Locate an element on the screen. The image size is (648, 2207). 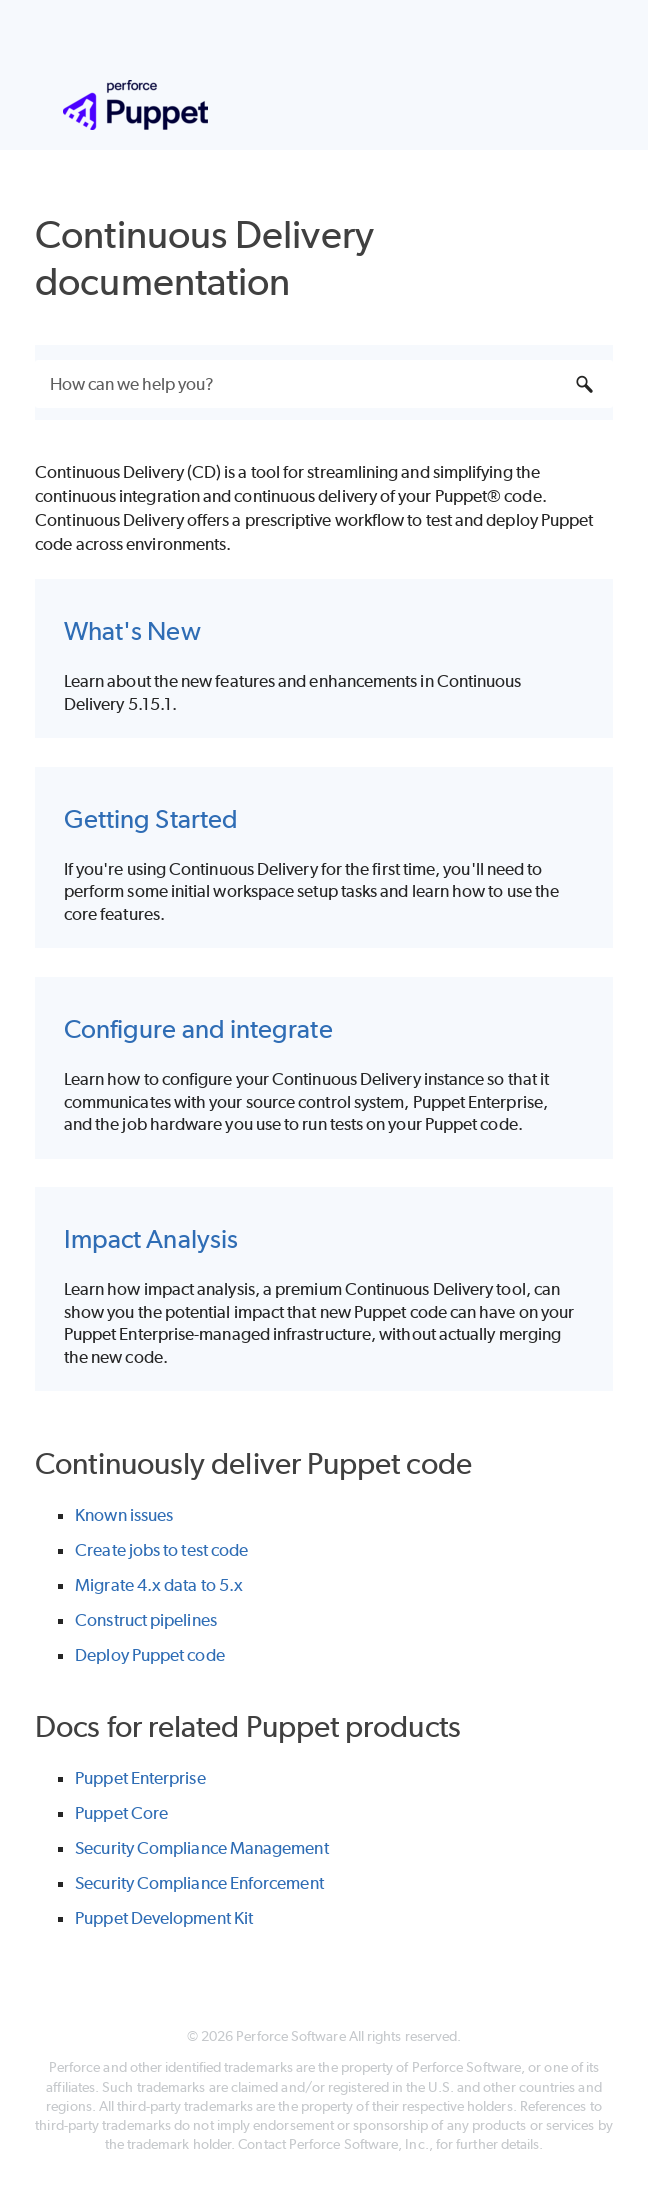
Deploy Puppet code is located at coordinates (149, 1655).